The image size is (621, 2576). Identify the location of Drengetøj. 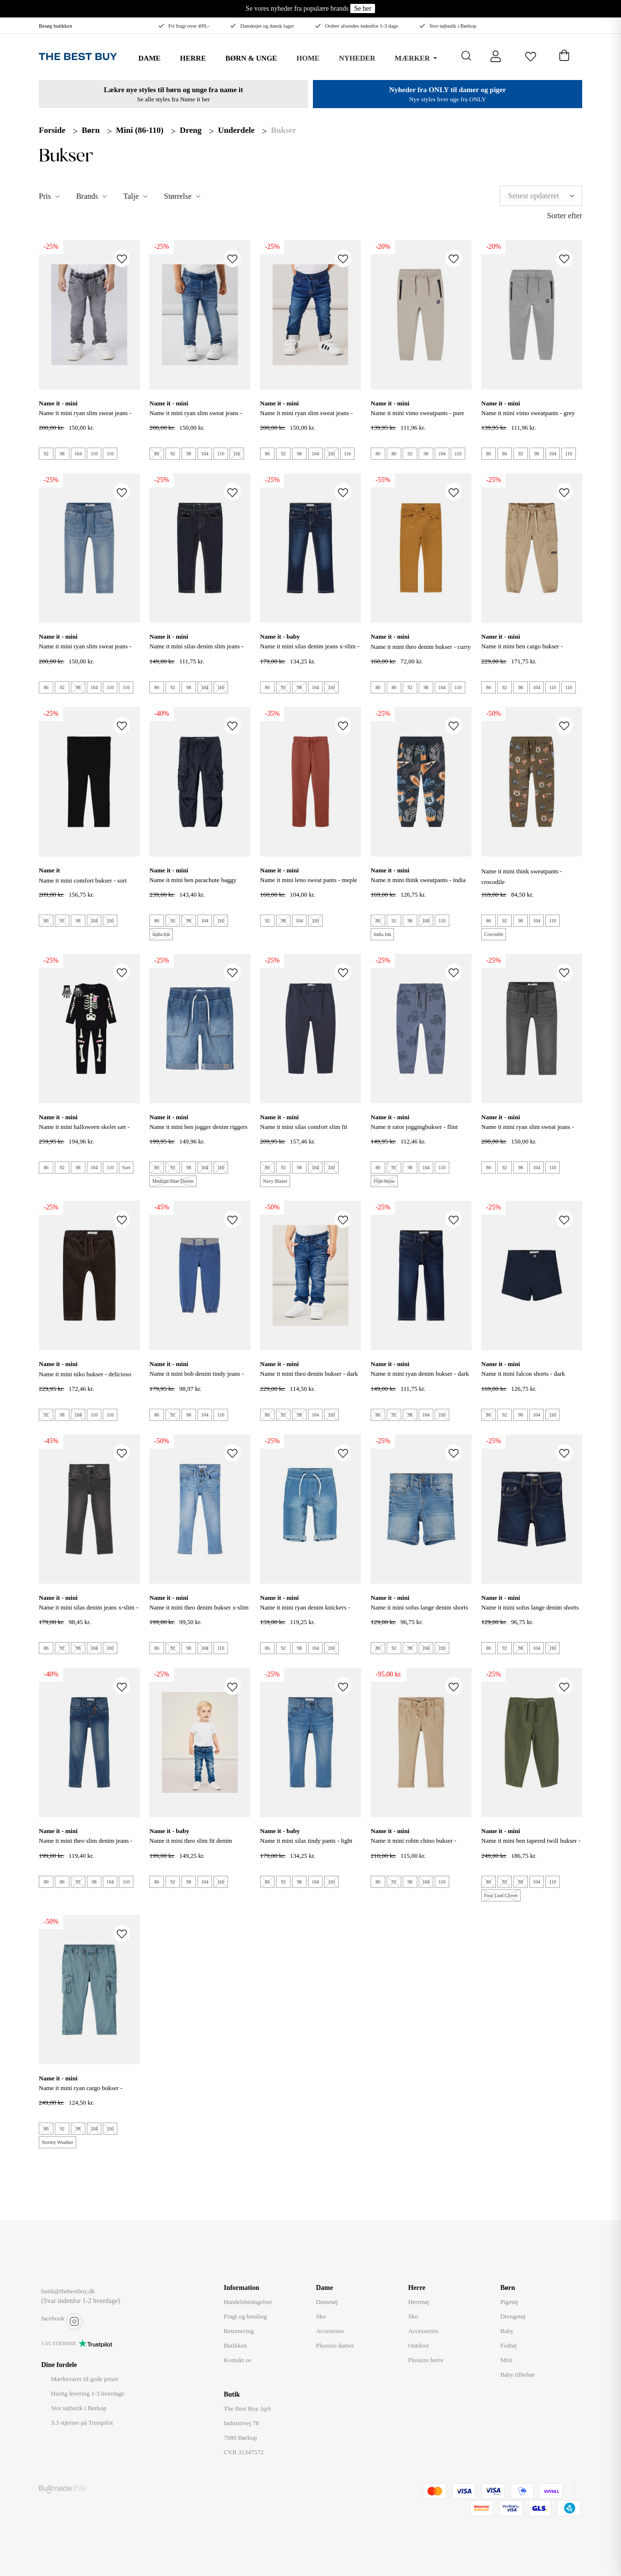
(512, 2316).